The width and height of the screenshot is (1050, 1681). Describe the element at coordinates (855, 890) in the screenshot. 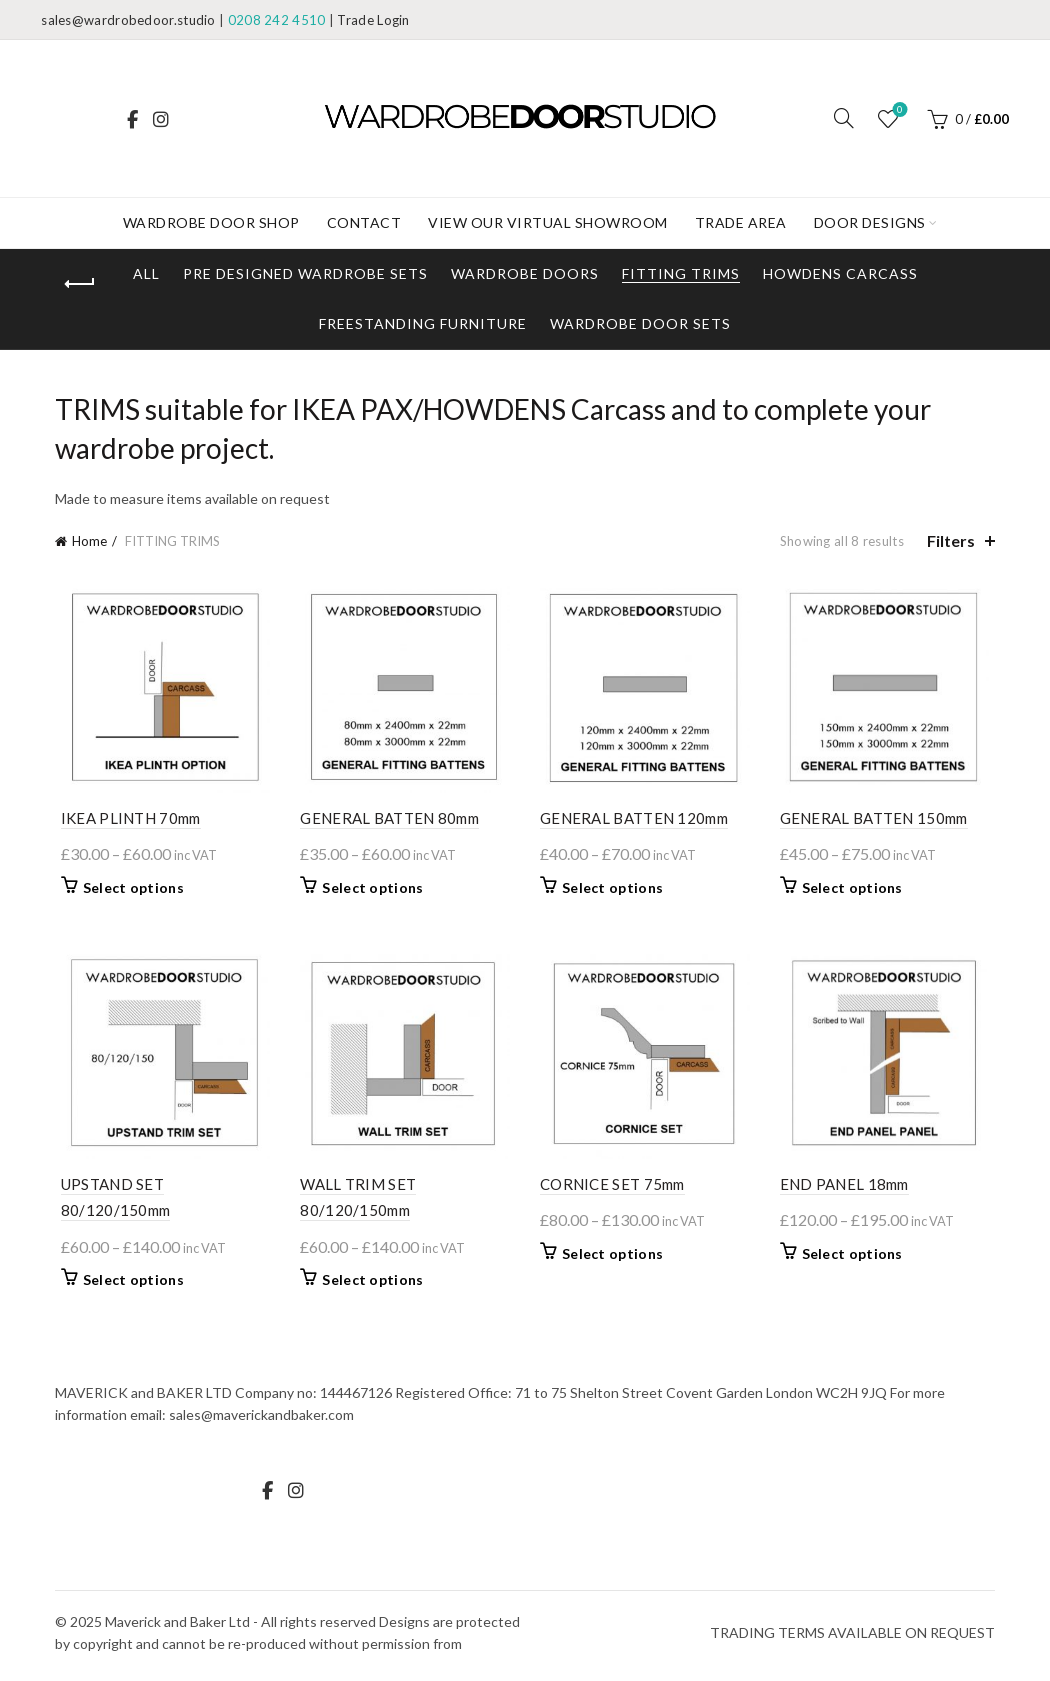

I see `Select options [Select options for “GENERAL BATTEN 150mm”]` at that location.